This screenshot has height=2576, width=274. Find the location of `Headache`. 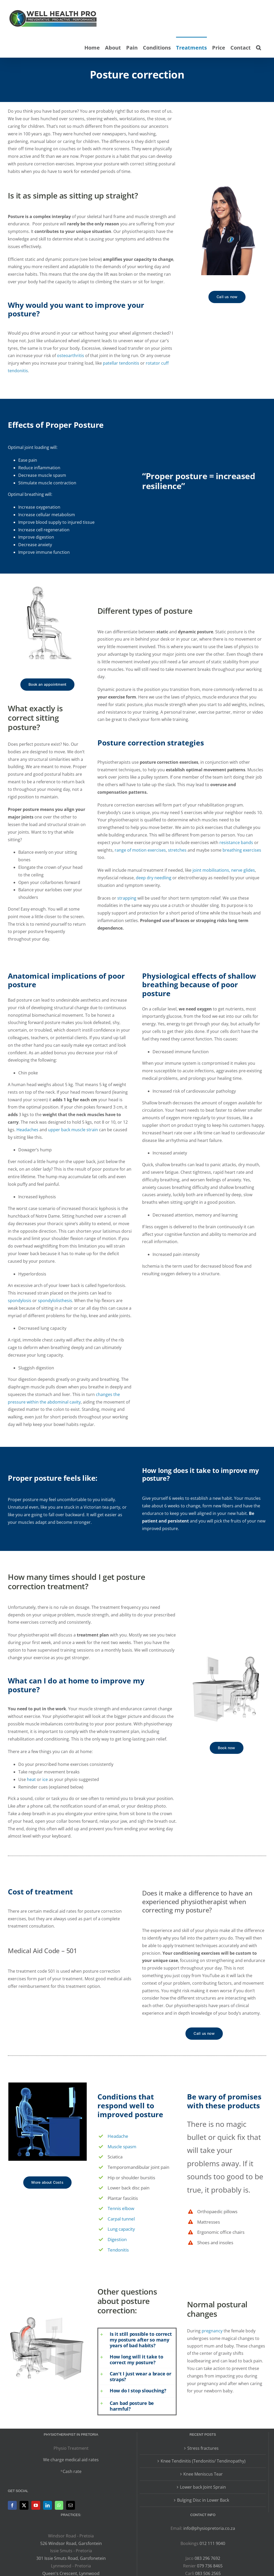

Headache is located at coordinates (118, 2136).